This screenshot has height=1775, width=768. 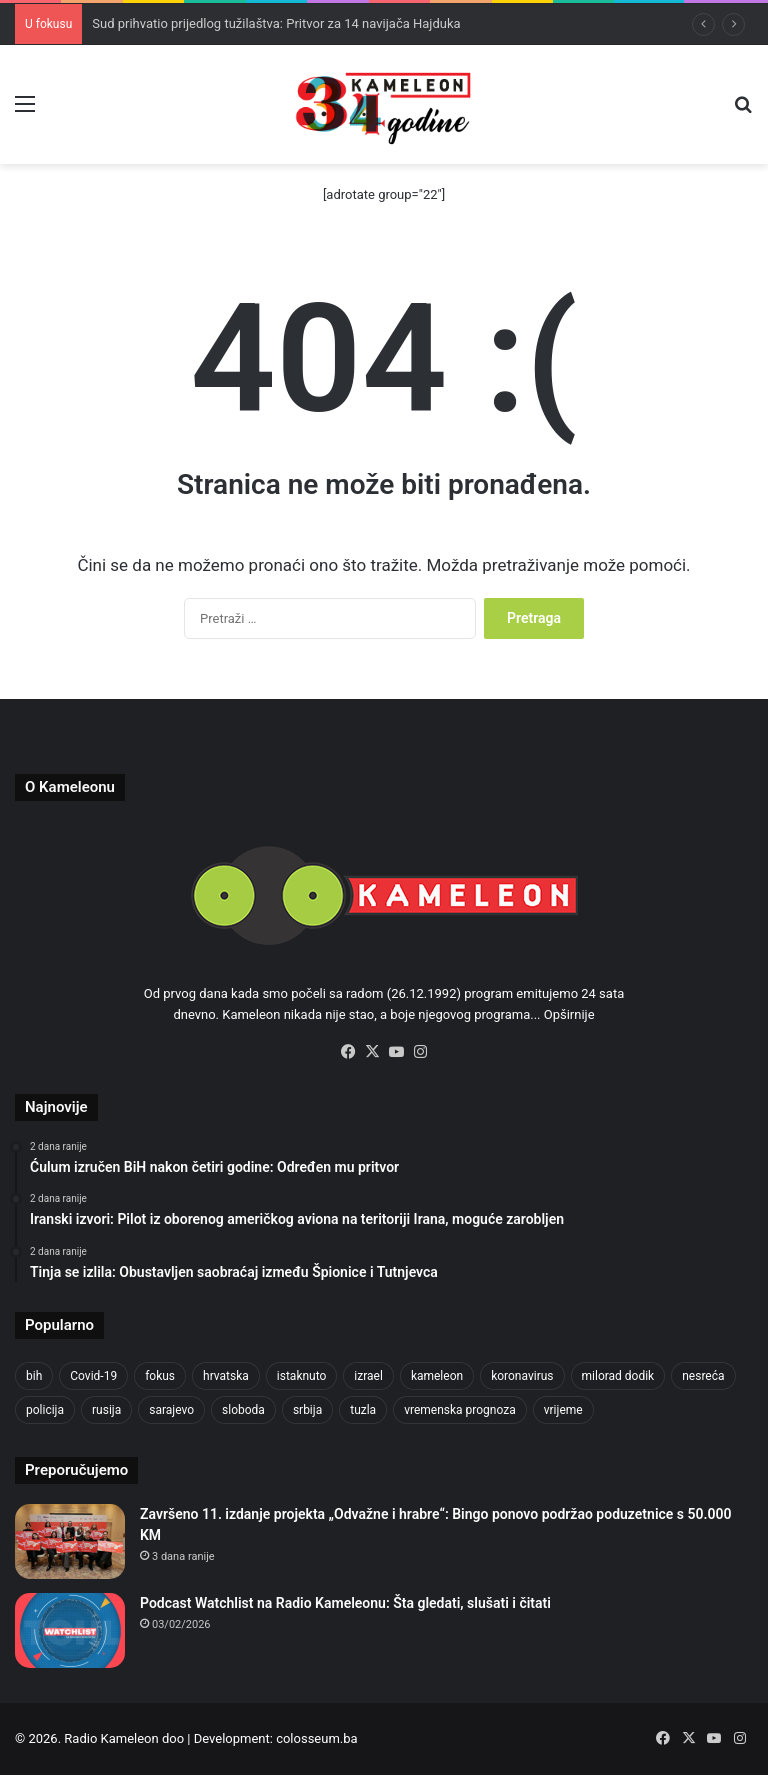 I want to click on colosseum.ba, so click(x=316, y=1738).